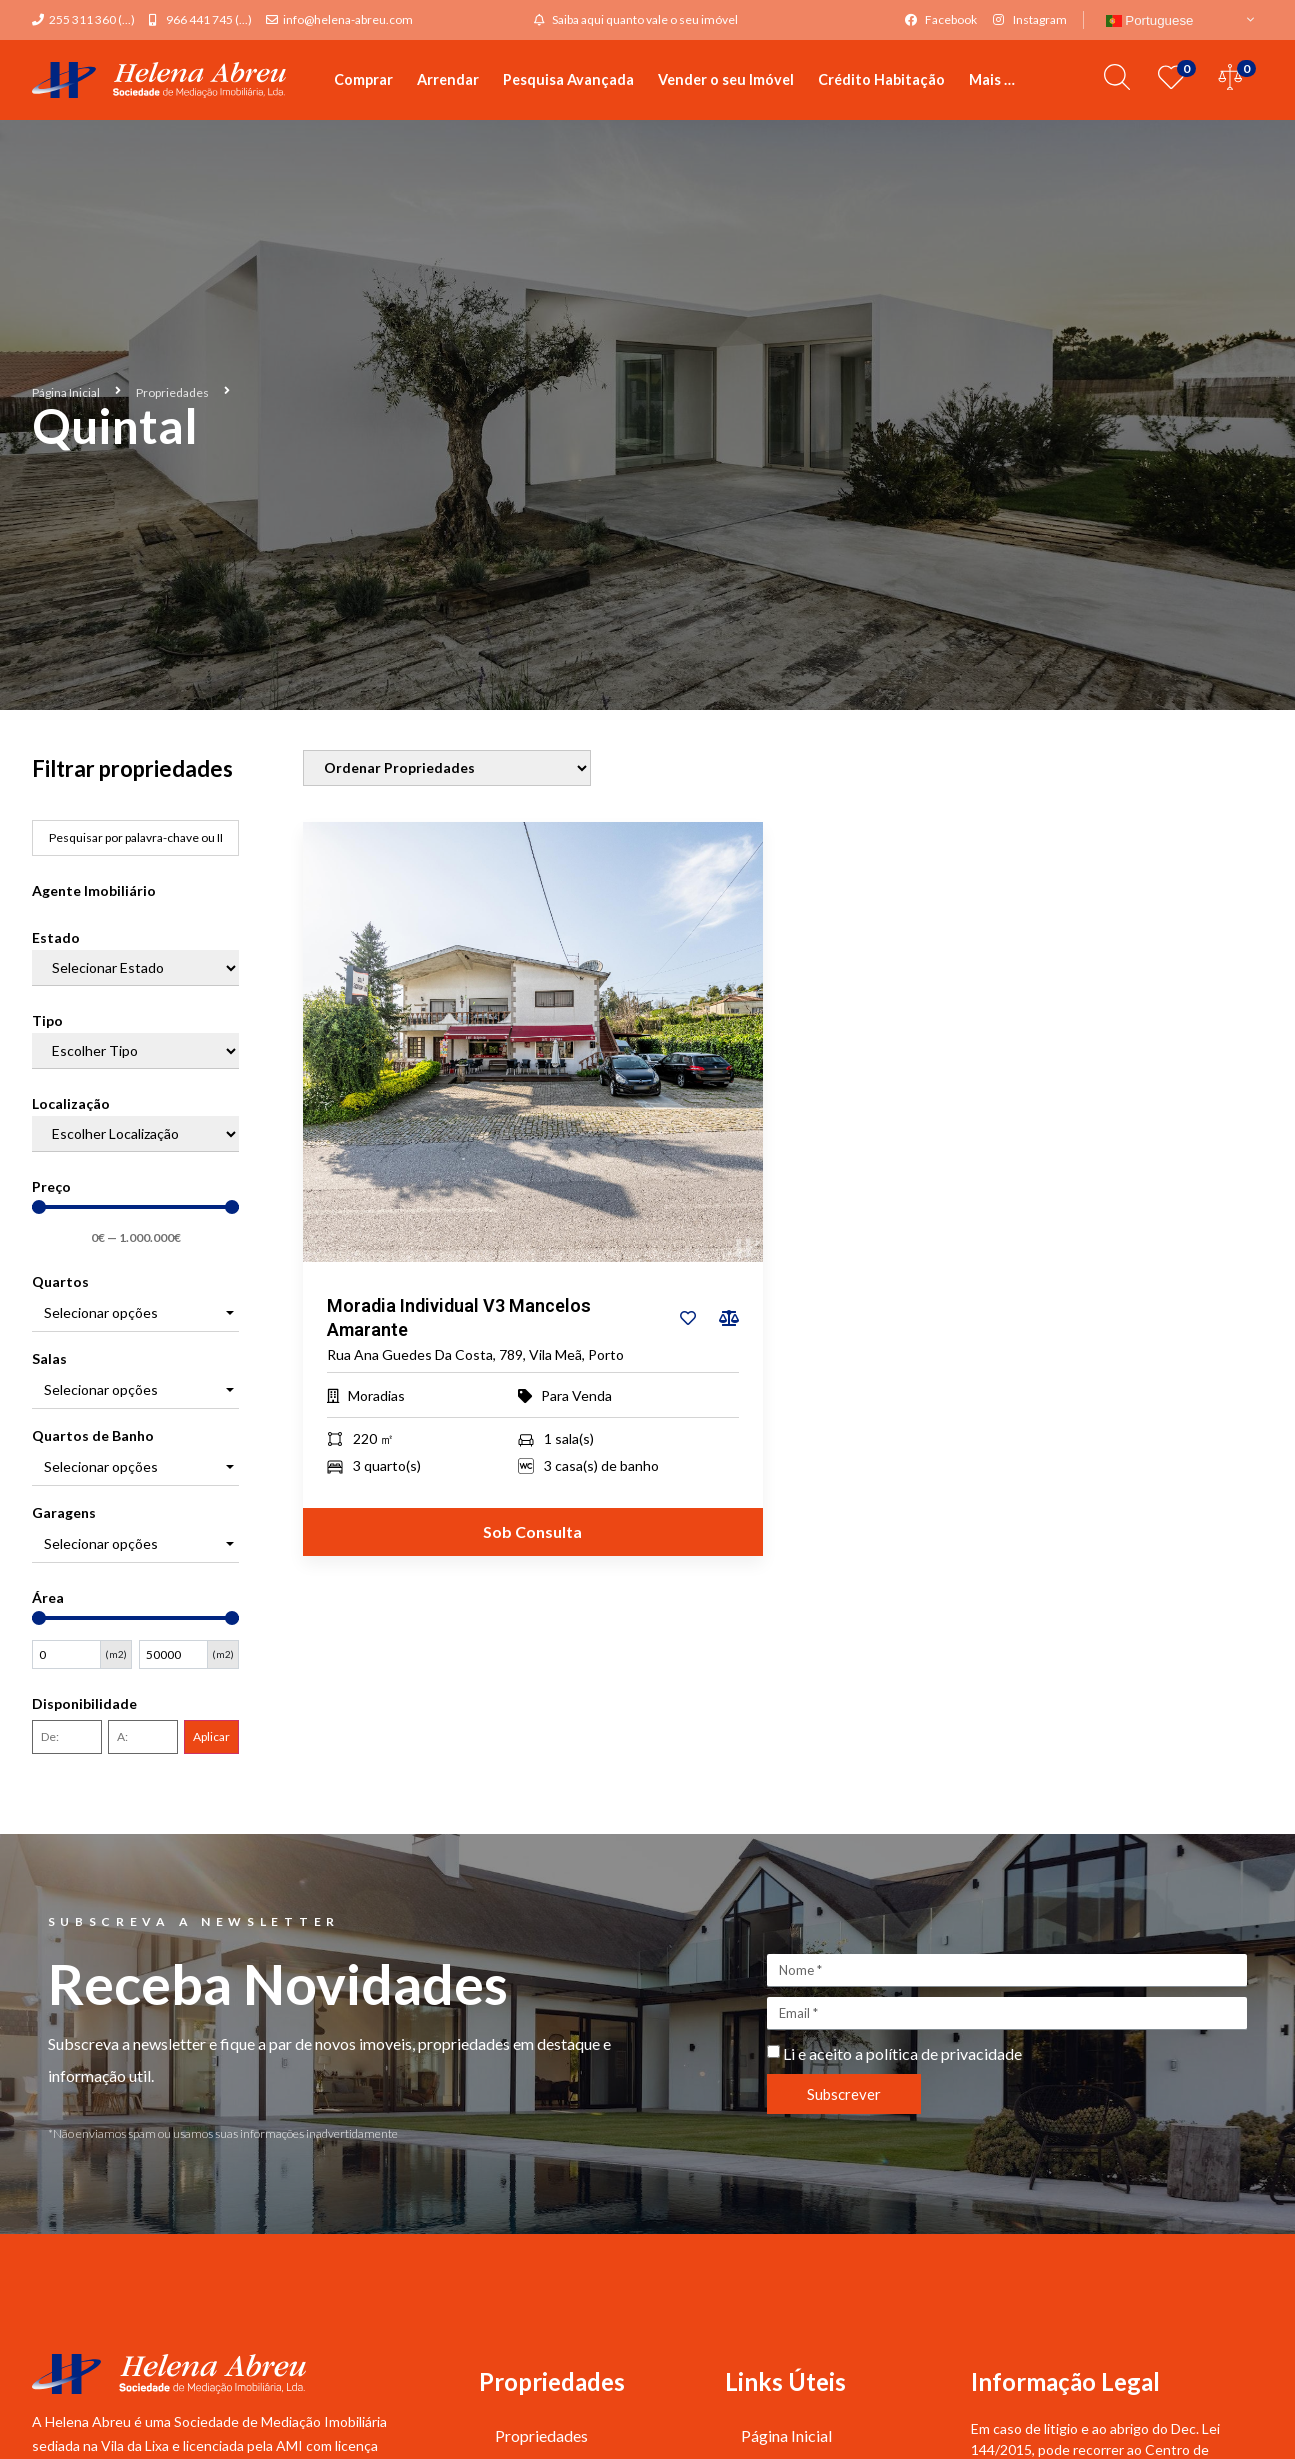 This screenshot has width=1295, height=2459. Describe the element at coordinates (532, 1532) in the screenshot. I see `Sob Consulta` at that location.